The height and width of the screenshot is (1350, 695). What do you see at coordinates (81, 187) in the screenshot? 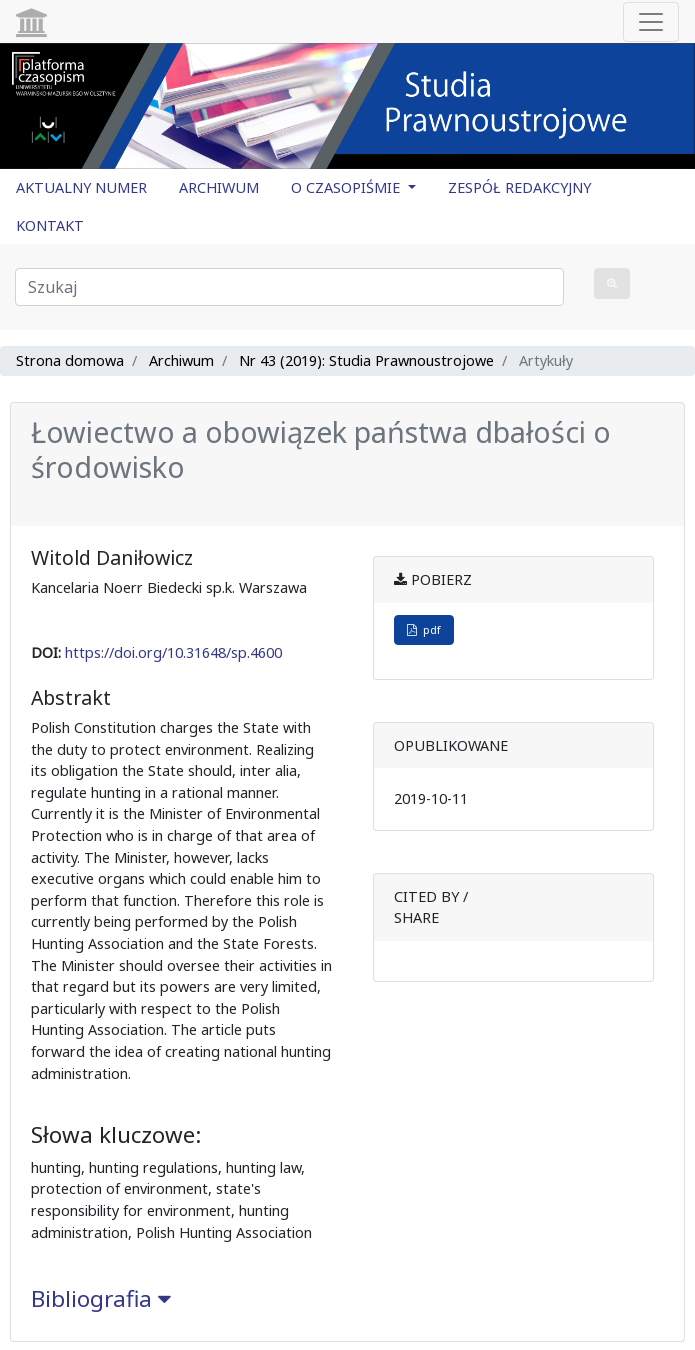
I see `AKTUALNY NUMER` at bounding box center [81, 187].